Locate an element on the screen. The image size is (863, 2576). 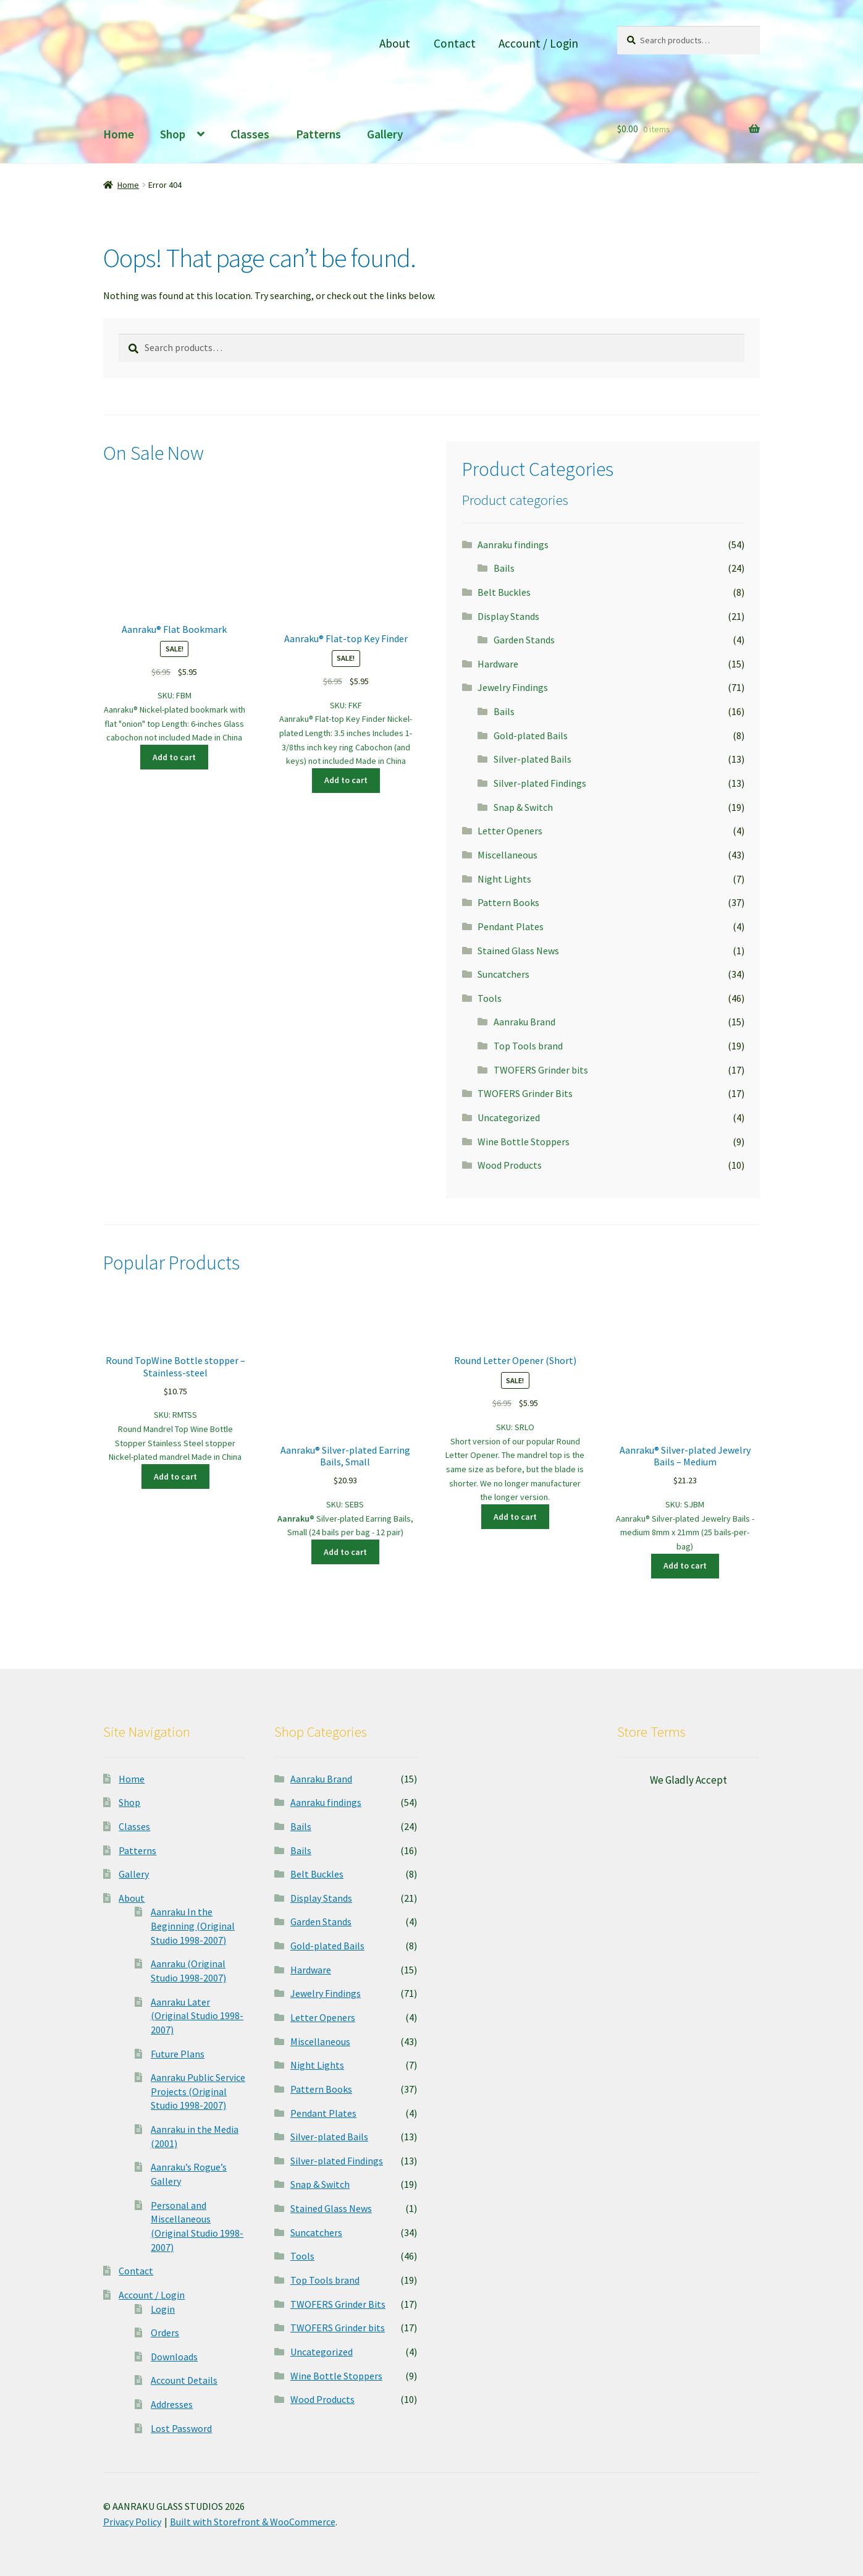
Privacy Policy is located at coordinates (132, 2521).